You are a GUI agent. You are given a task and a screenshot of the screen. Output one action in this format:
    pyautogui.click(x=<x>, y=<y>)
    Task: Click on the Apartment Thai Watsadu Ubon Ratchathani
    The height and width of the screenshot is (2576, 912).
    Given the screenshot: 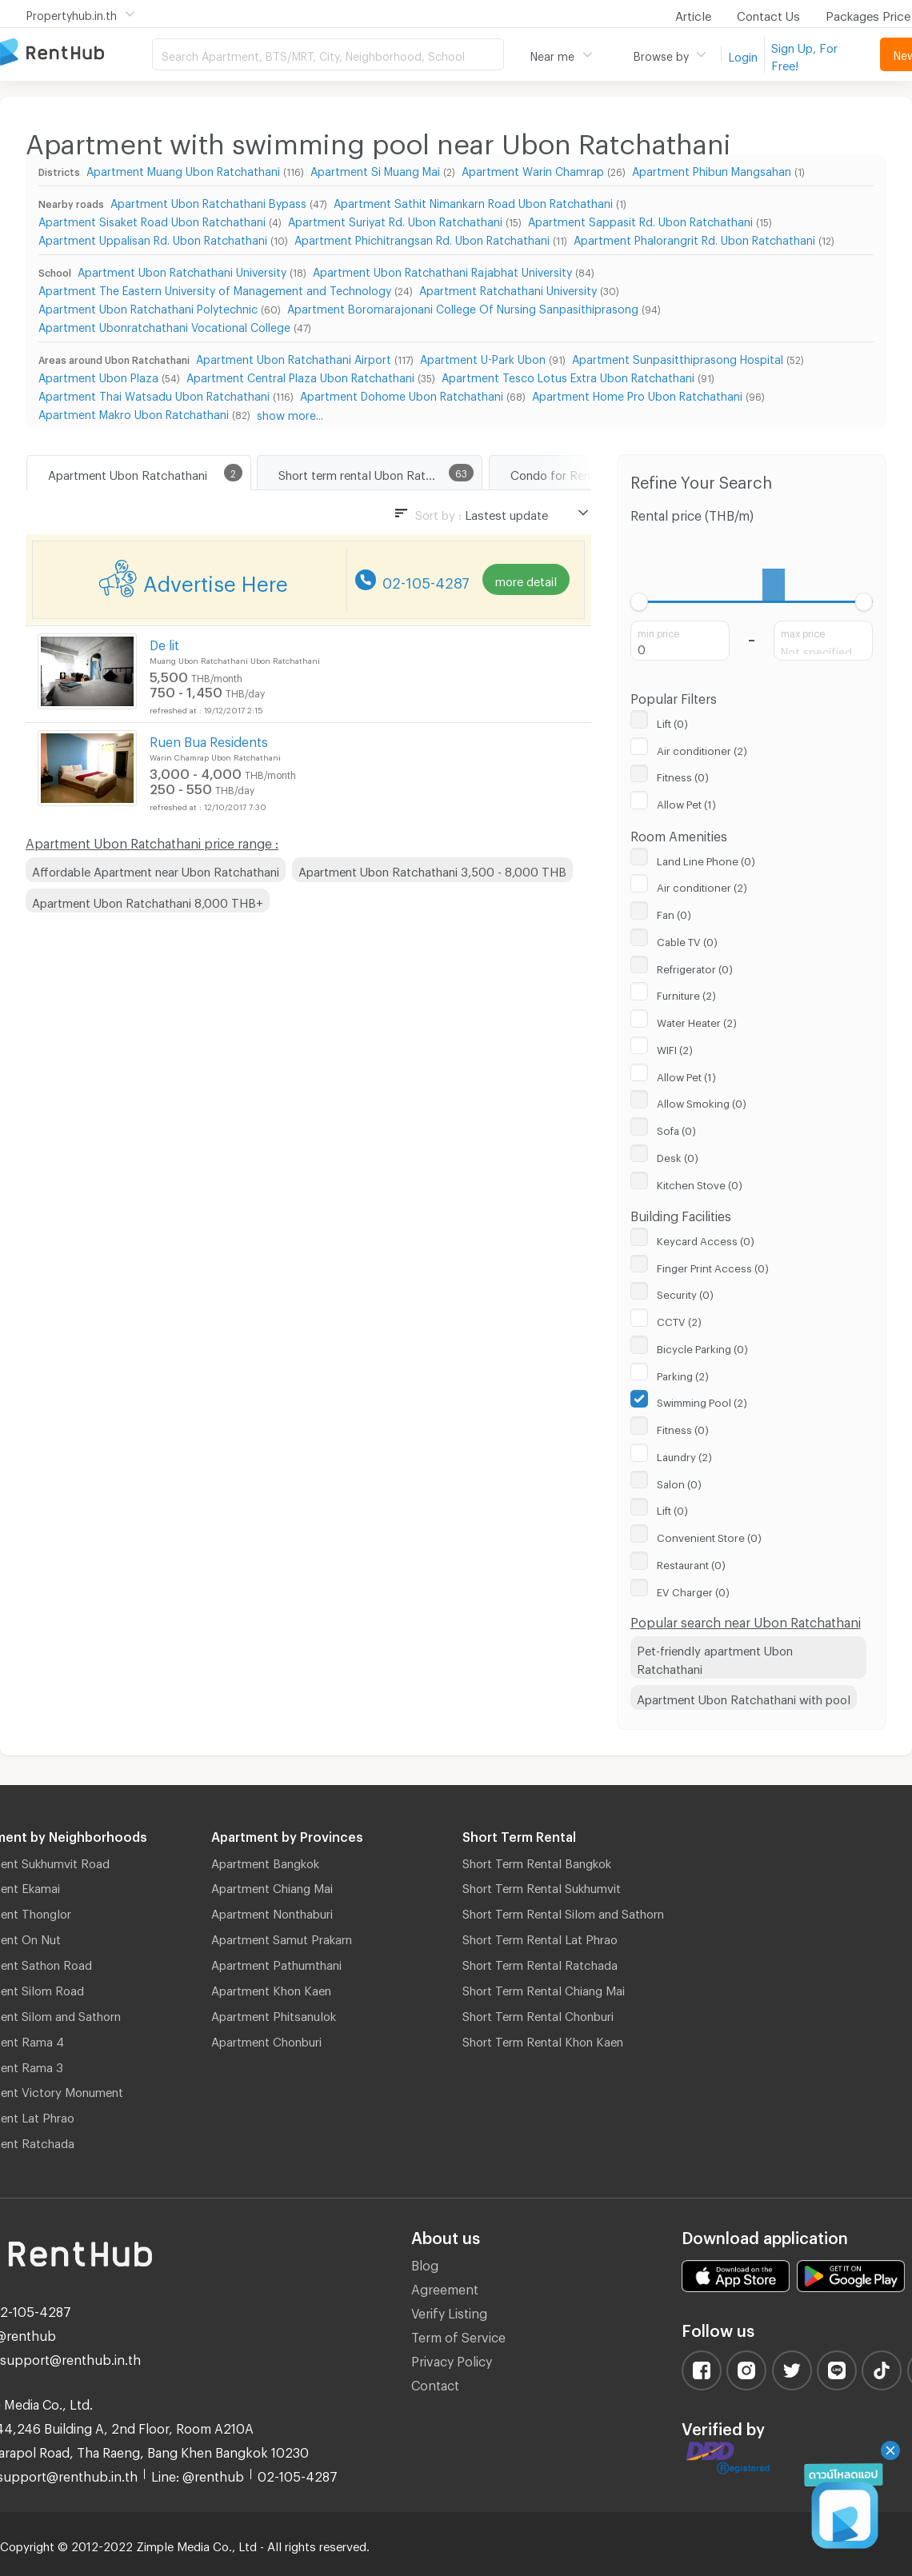 What is the action you would take?
    pyautogui.click(x=154, y=393)
    